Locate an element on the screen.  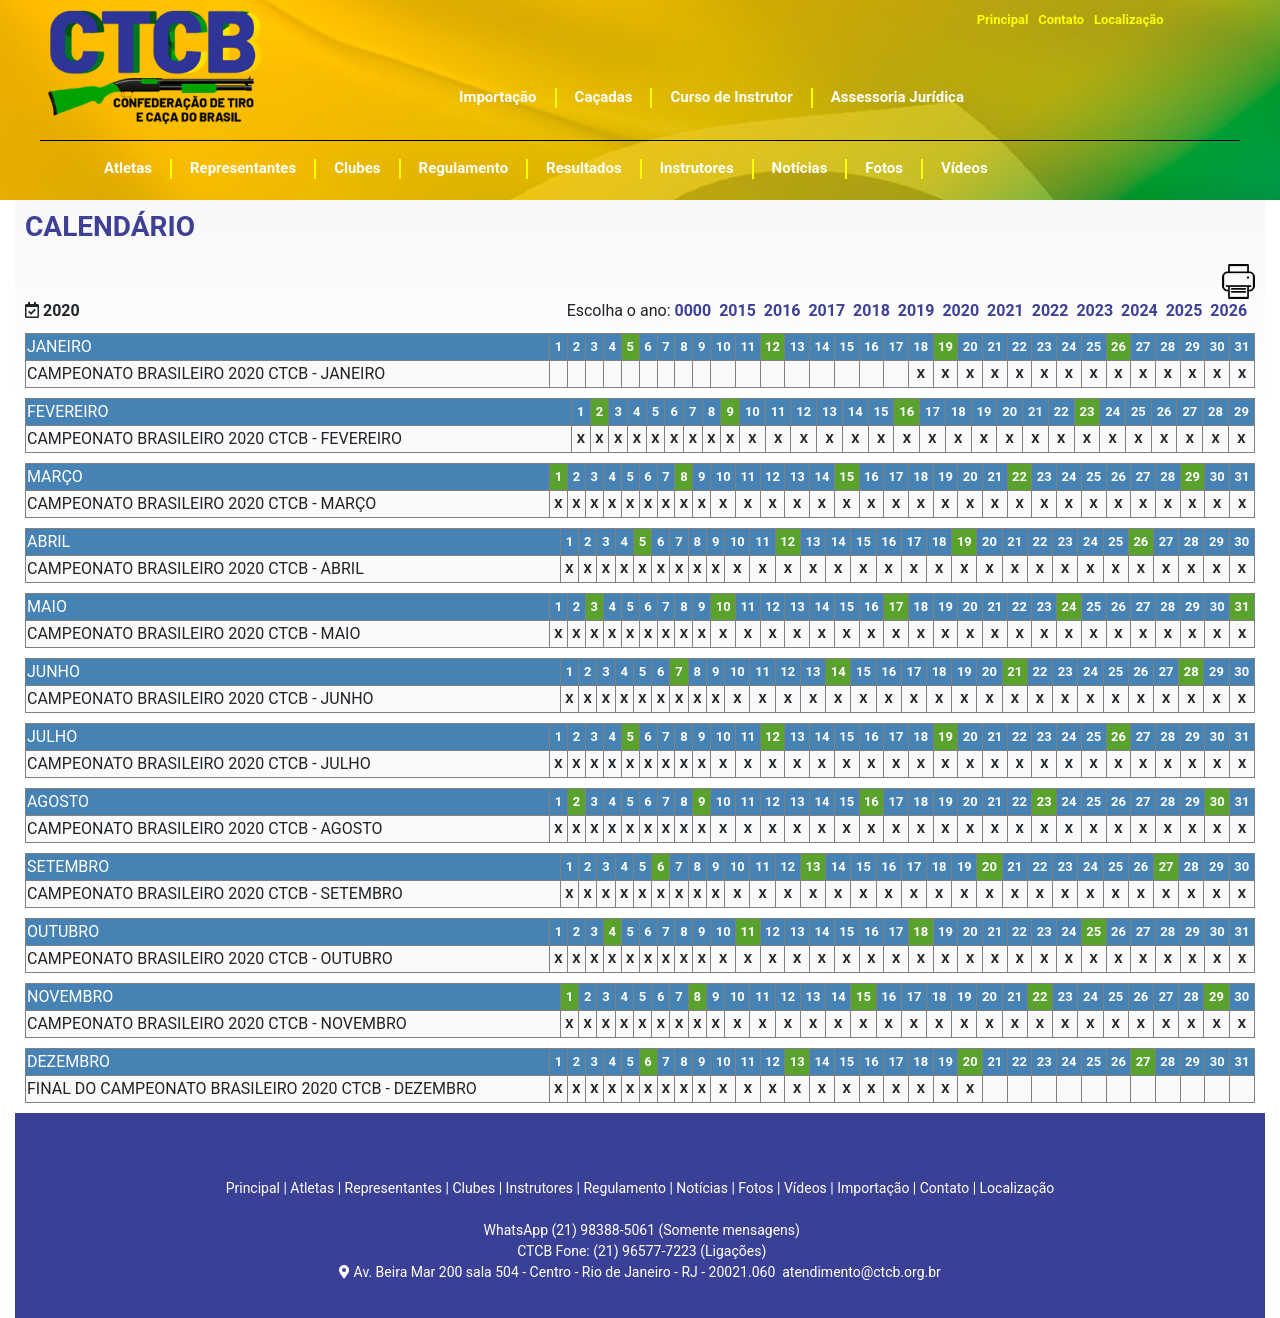
Clubes is located at coordinates (357, 168).